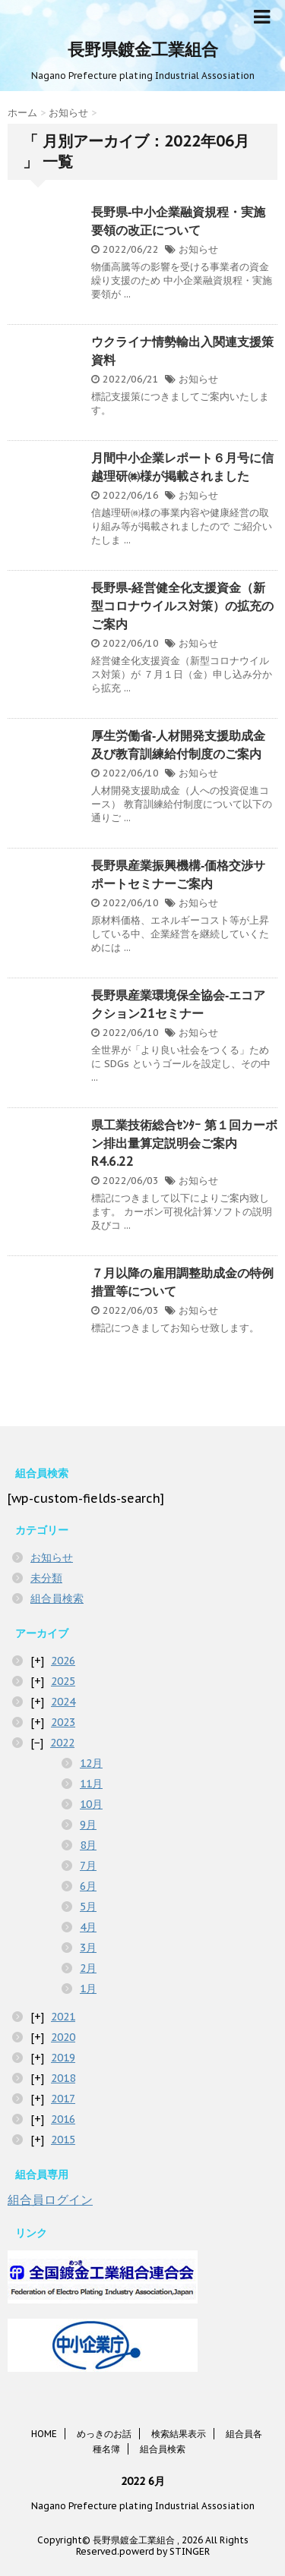  What do you see at coordinates (88, 1947) in the screenshot?
I see `3月` at bounding box center [88, 1947].